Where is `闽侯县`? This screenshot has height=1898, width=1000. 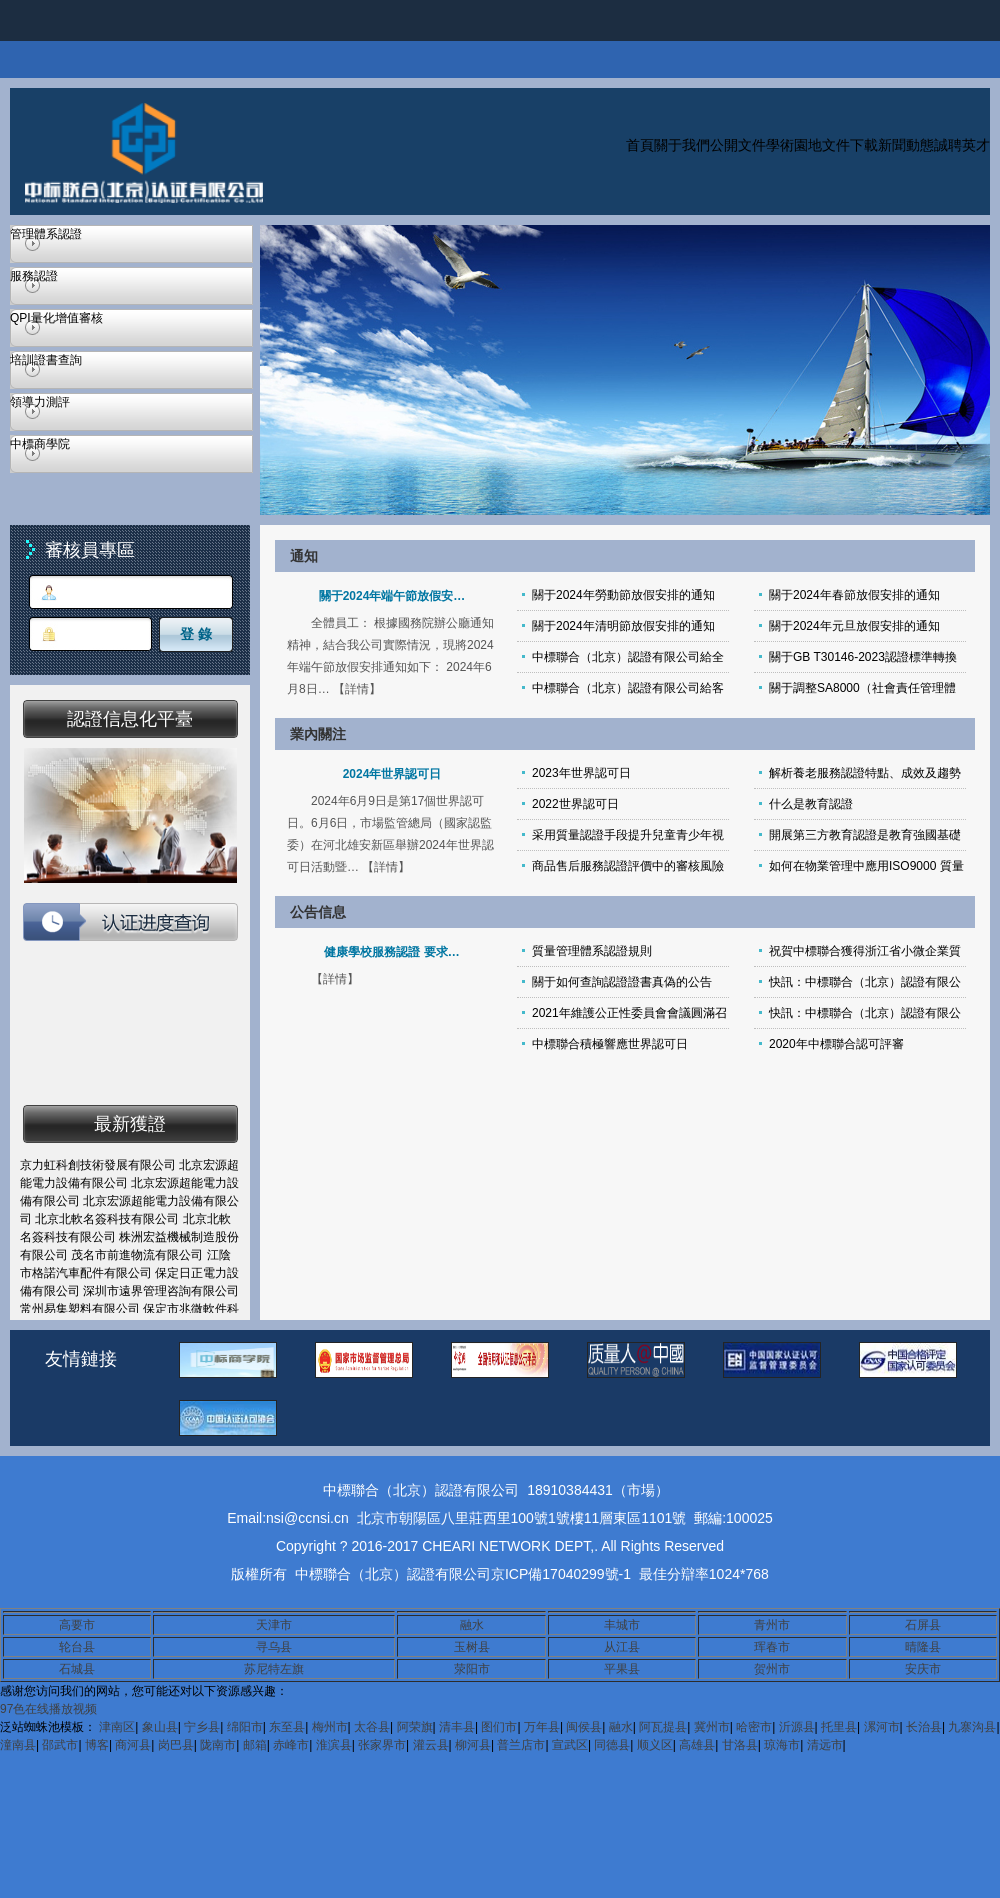
闽侯县 is located at coordinates (584, 1727).